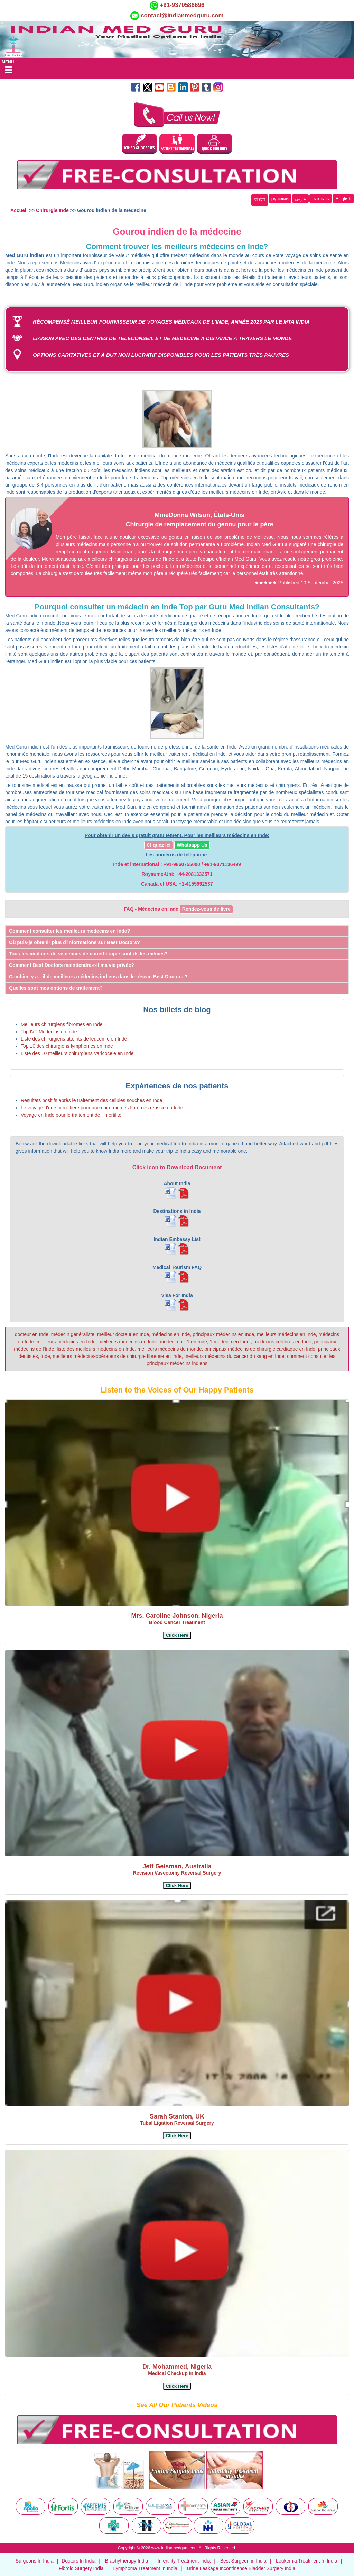 The width and height of the screenshot is (354, 2576). I want to click on [button], so click(177, 1635).